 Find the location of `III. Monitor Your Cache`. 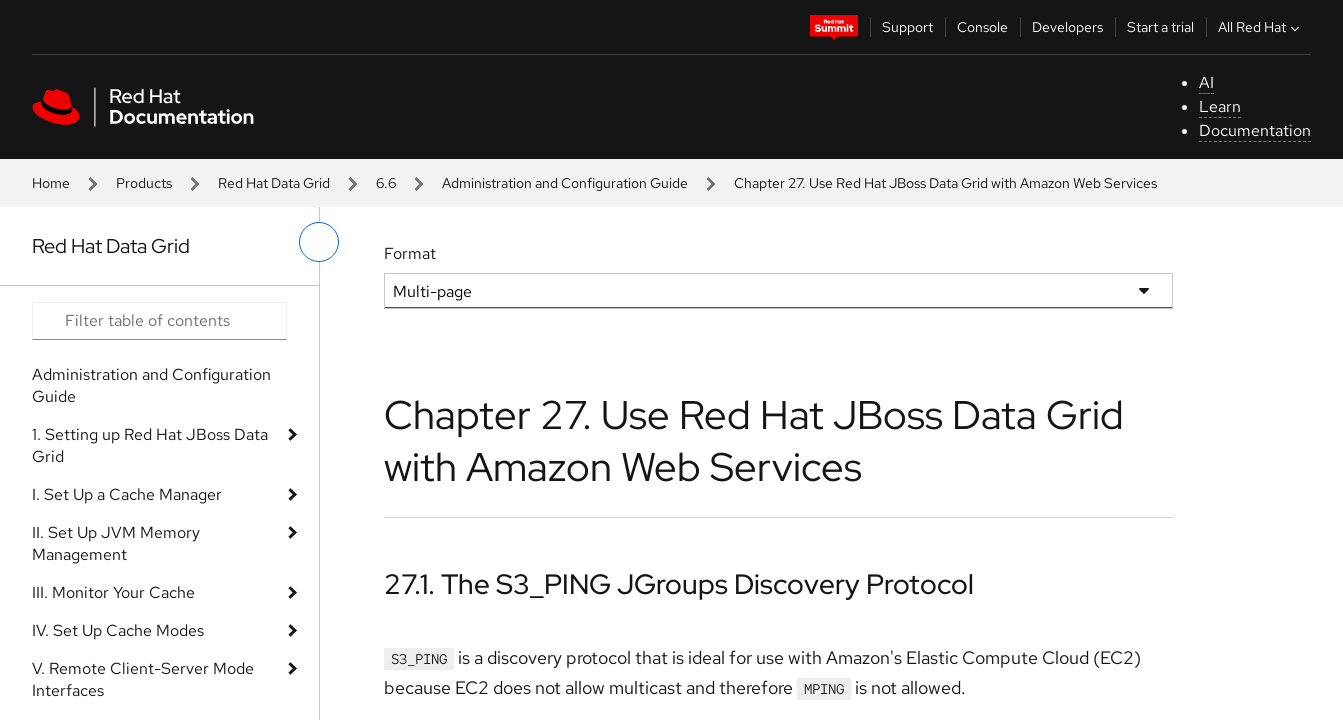

III. Monitor Your Cache is located at coordinates (113, 592).